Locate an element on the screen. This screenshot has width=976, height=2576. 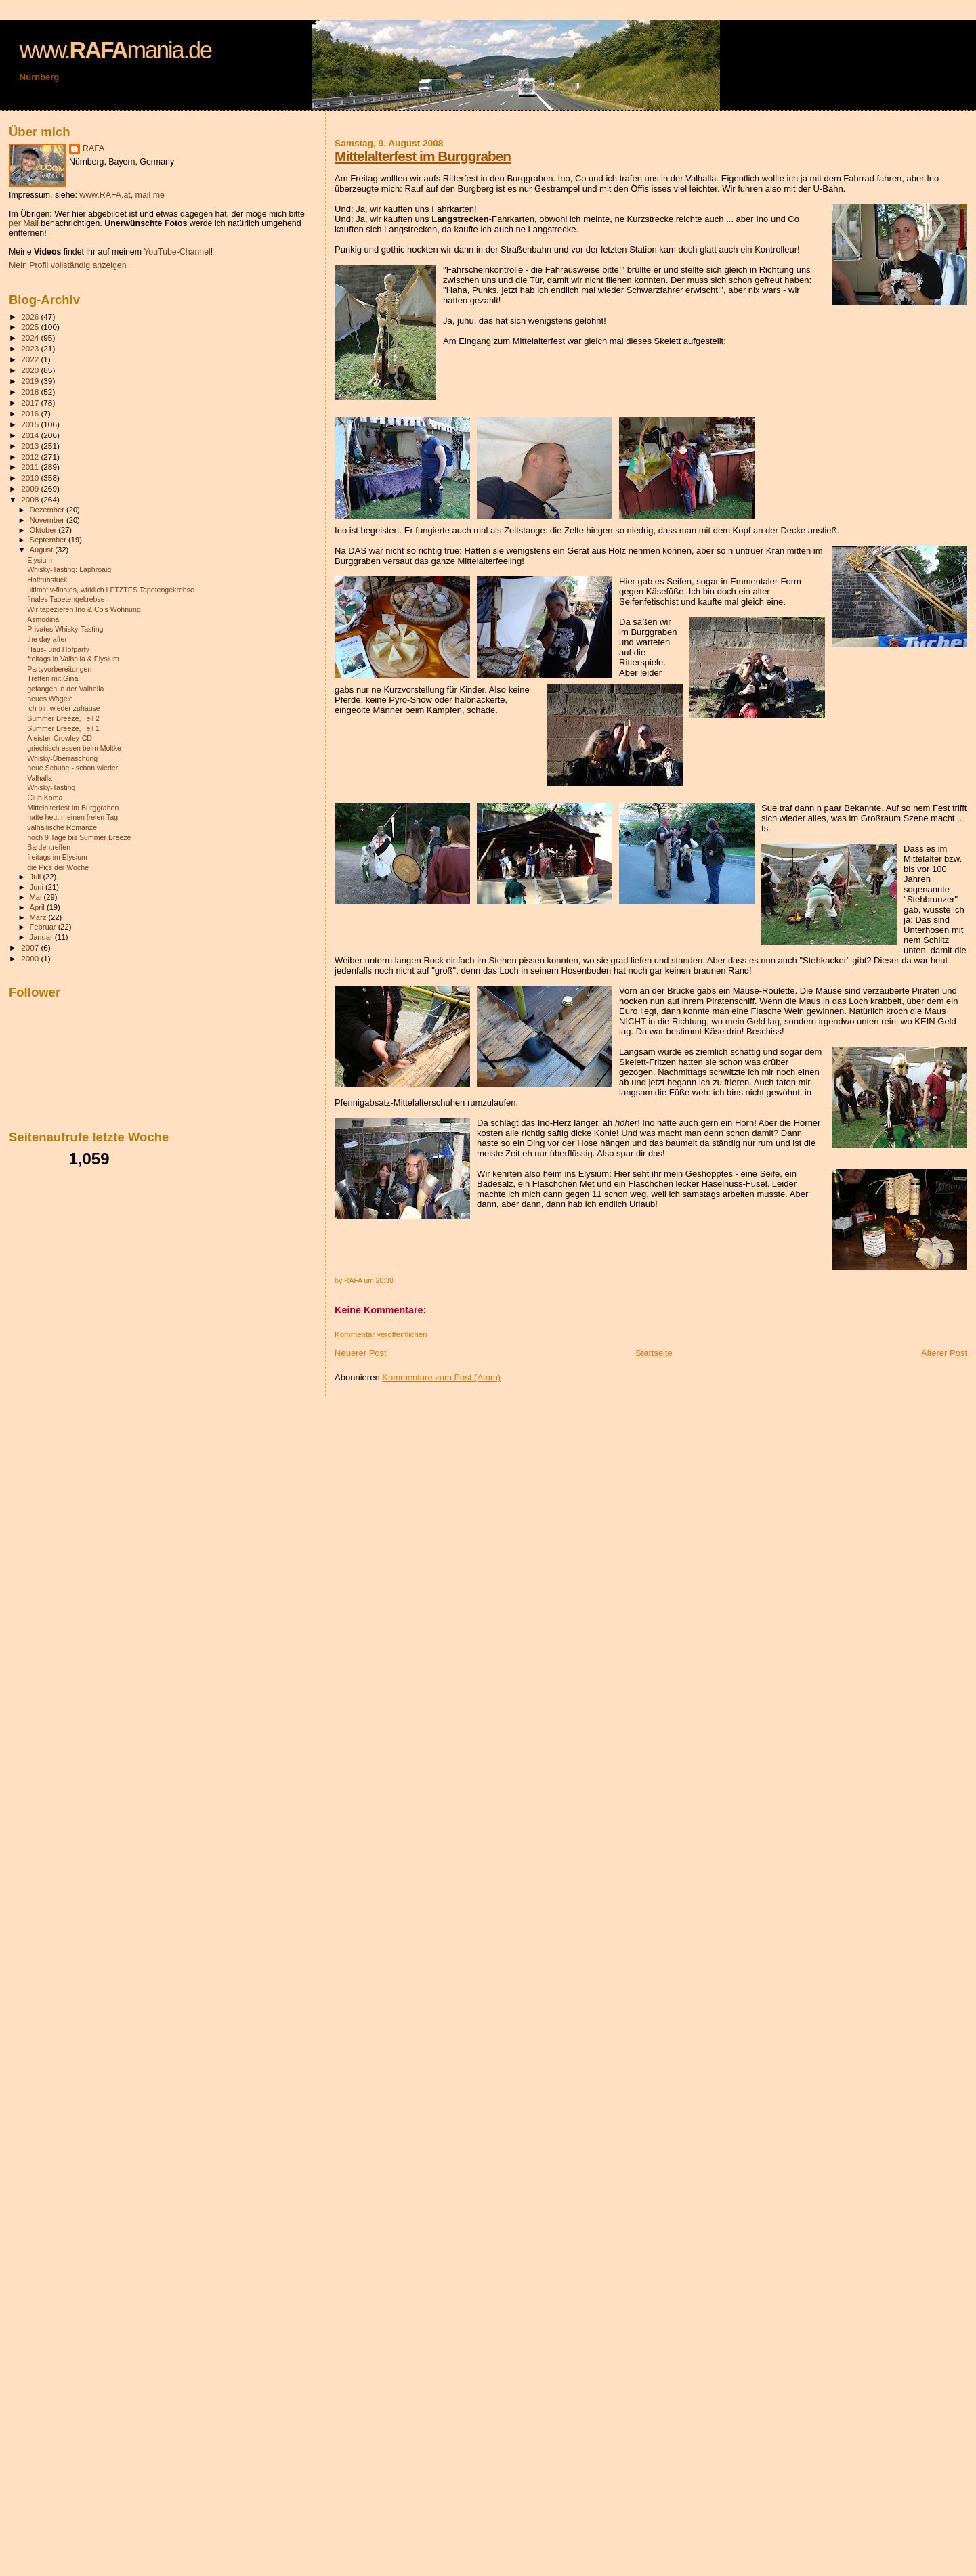
Whisky-Tasting: Laphroaig is located at coordinates (69, 569).